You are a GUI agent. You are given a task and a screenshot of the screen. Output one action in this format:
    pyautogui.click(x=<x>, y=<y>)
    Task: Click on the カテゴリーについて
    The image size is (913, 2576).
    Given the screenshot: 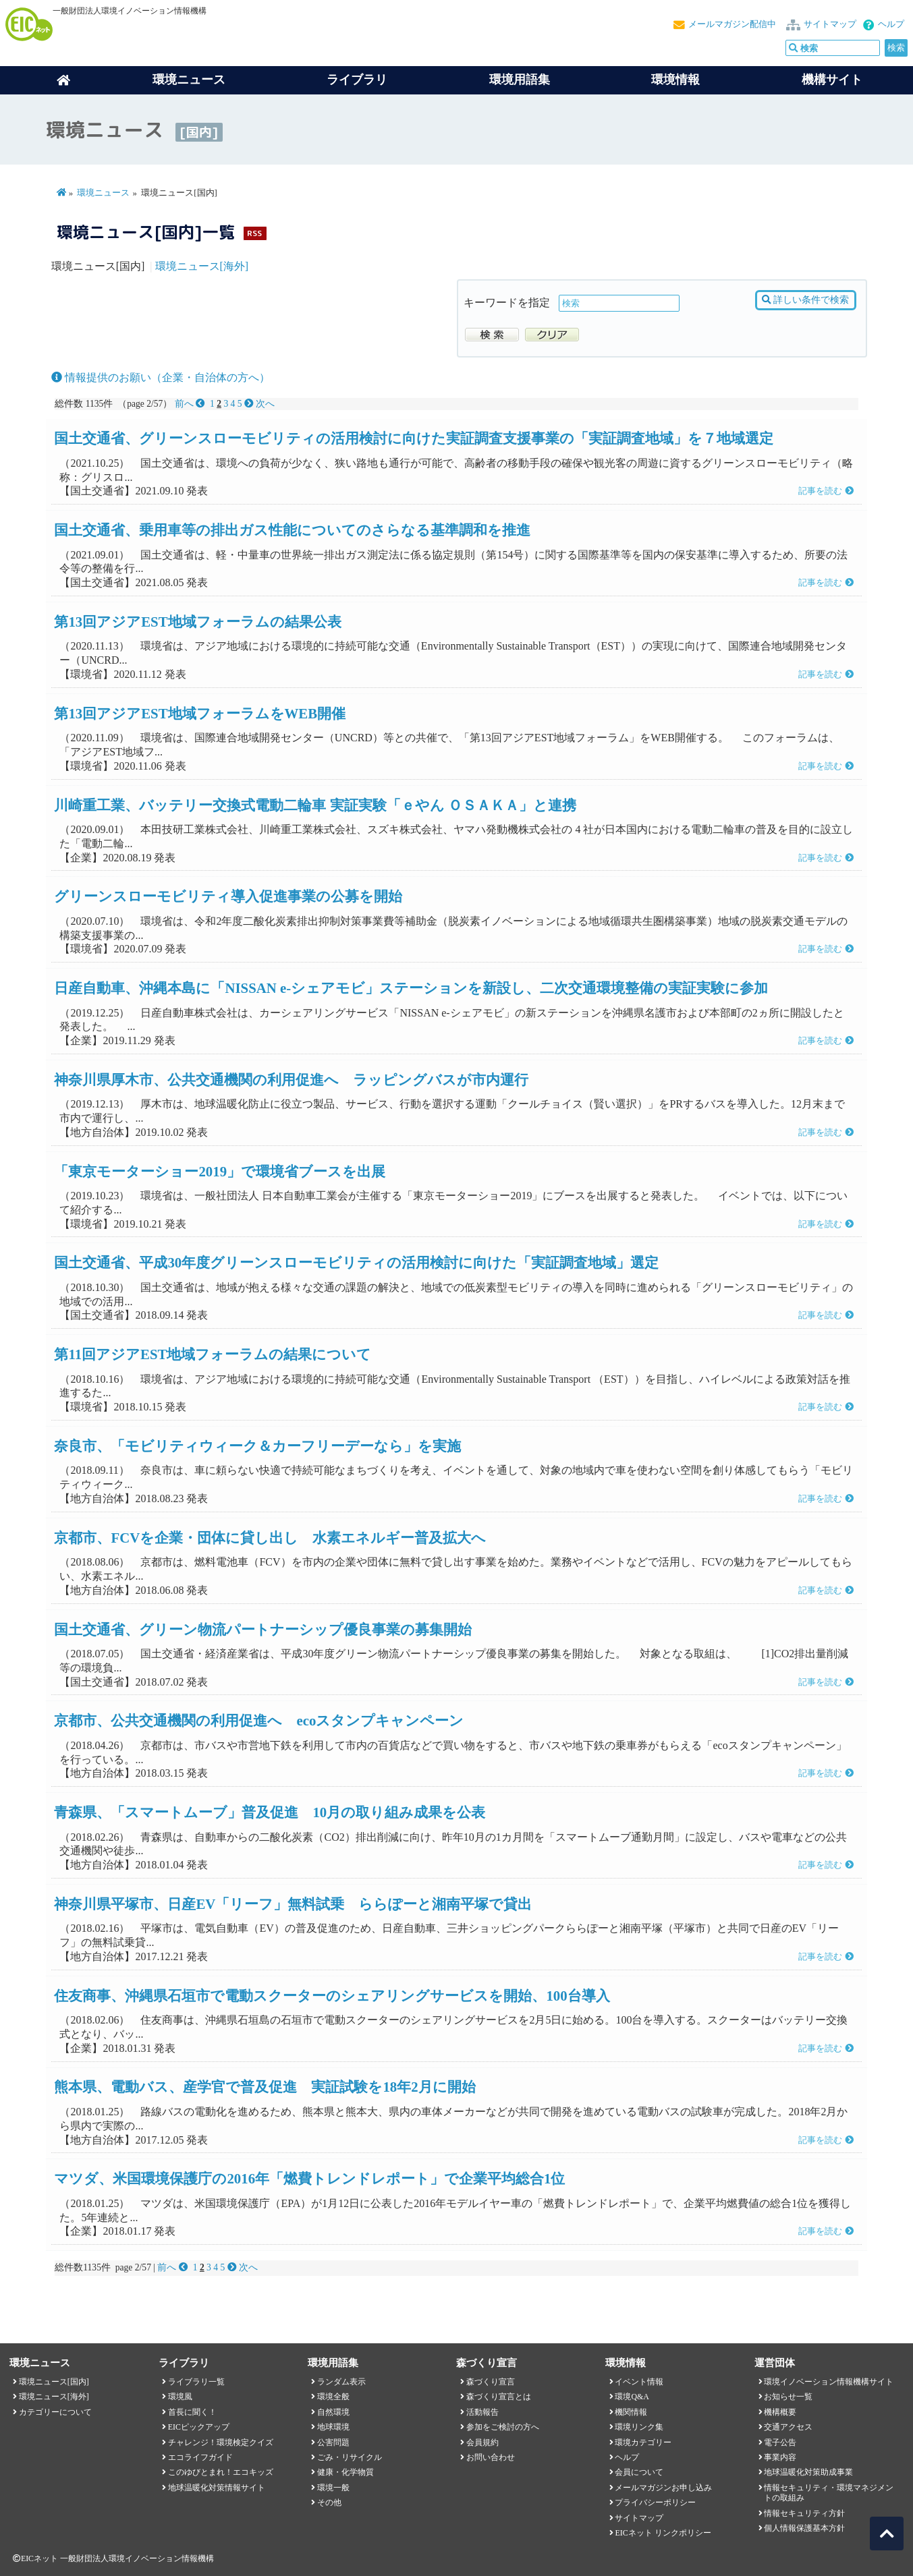 What is the action you would take?
    pyautogui.click(x=55, y=2412)
    